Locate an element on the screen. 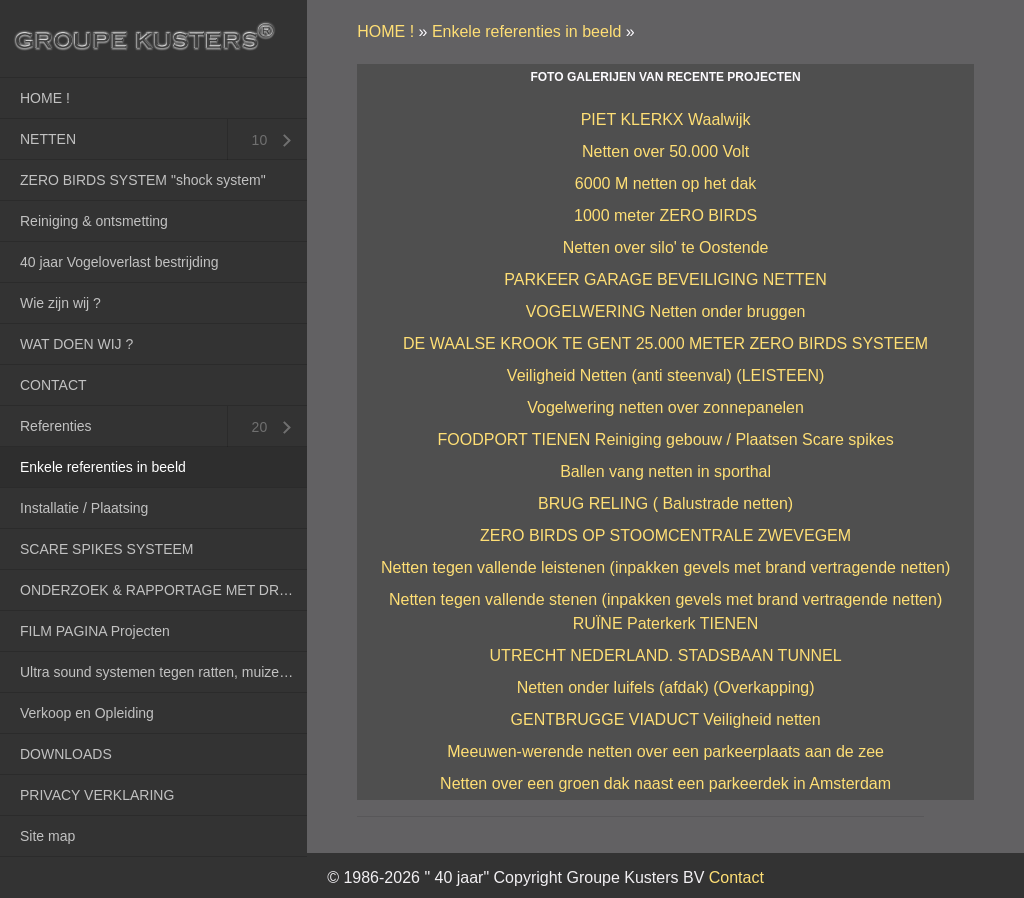 The image size is (1024, 898). Contact is located at coordinates (736, 877).